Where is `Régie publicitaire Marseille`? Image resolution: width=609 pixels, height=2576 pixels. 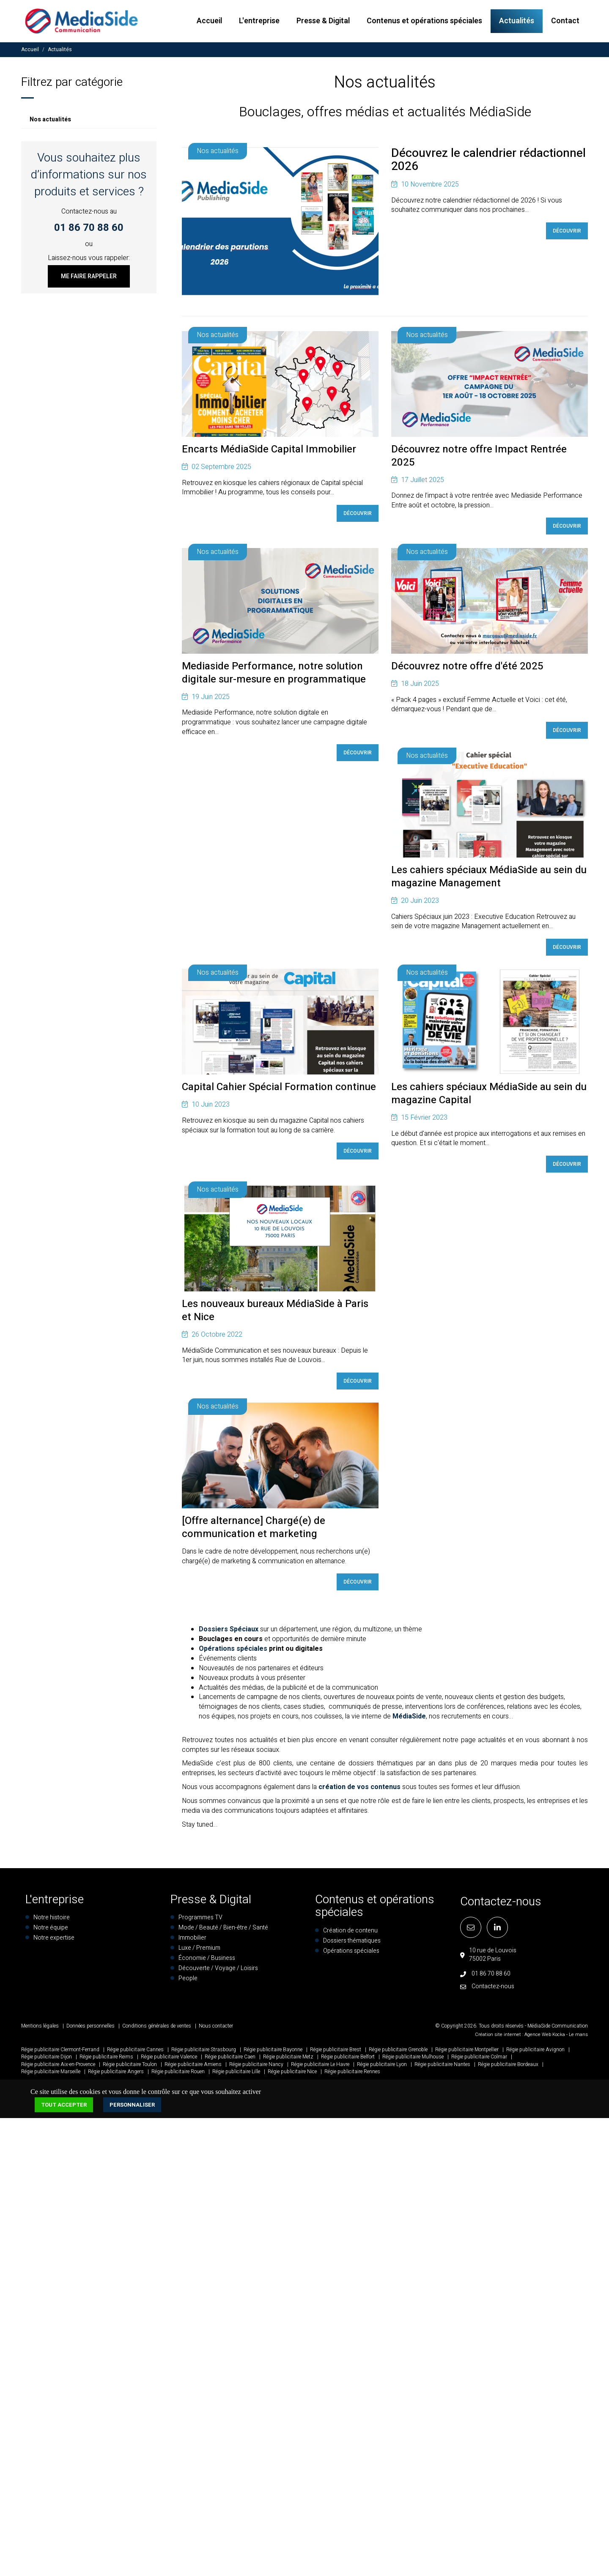 Régie publicitaire Marseille is located at coordinates (50, 2075).